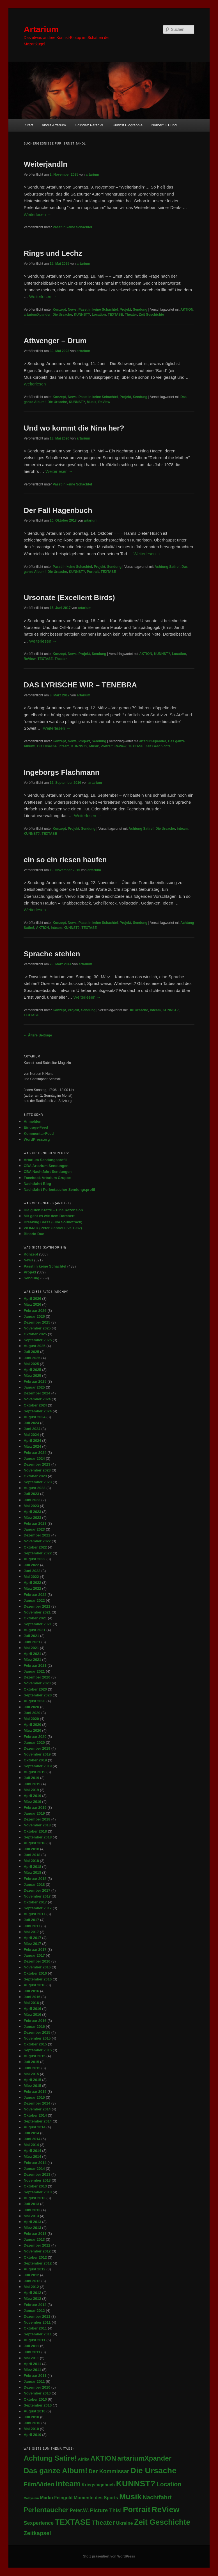 This screenshot has height=2576, width=218. I want to click on Juni 2013, so click(32, 2210).